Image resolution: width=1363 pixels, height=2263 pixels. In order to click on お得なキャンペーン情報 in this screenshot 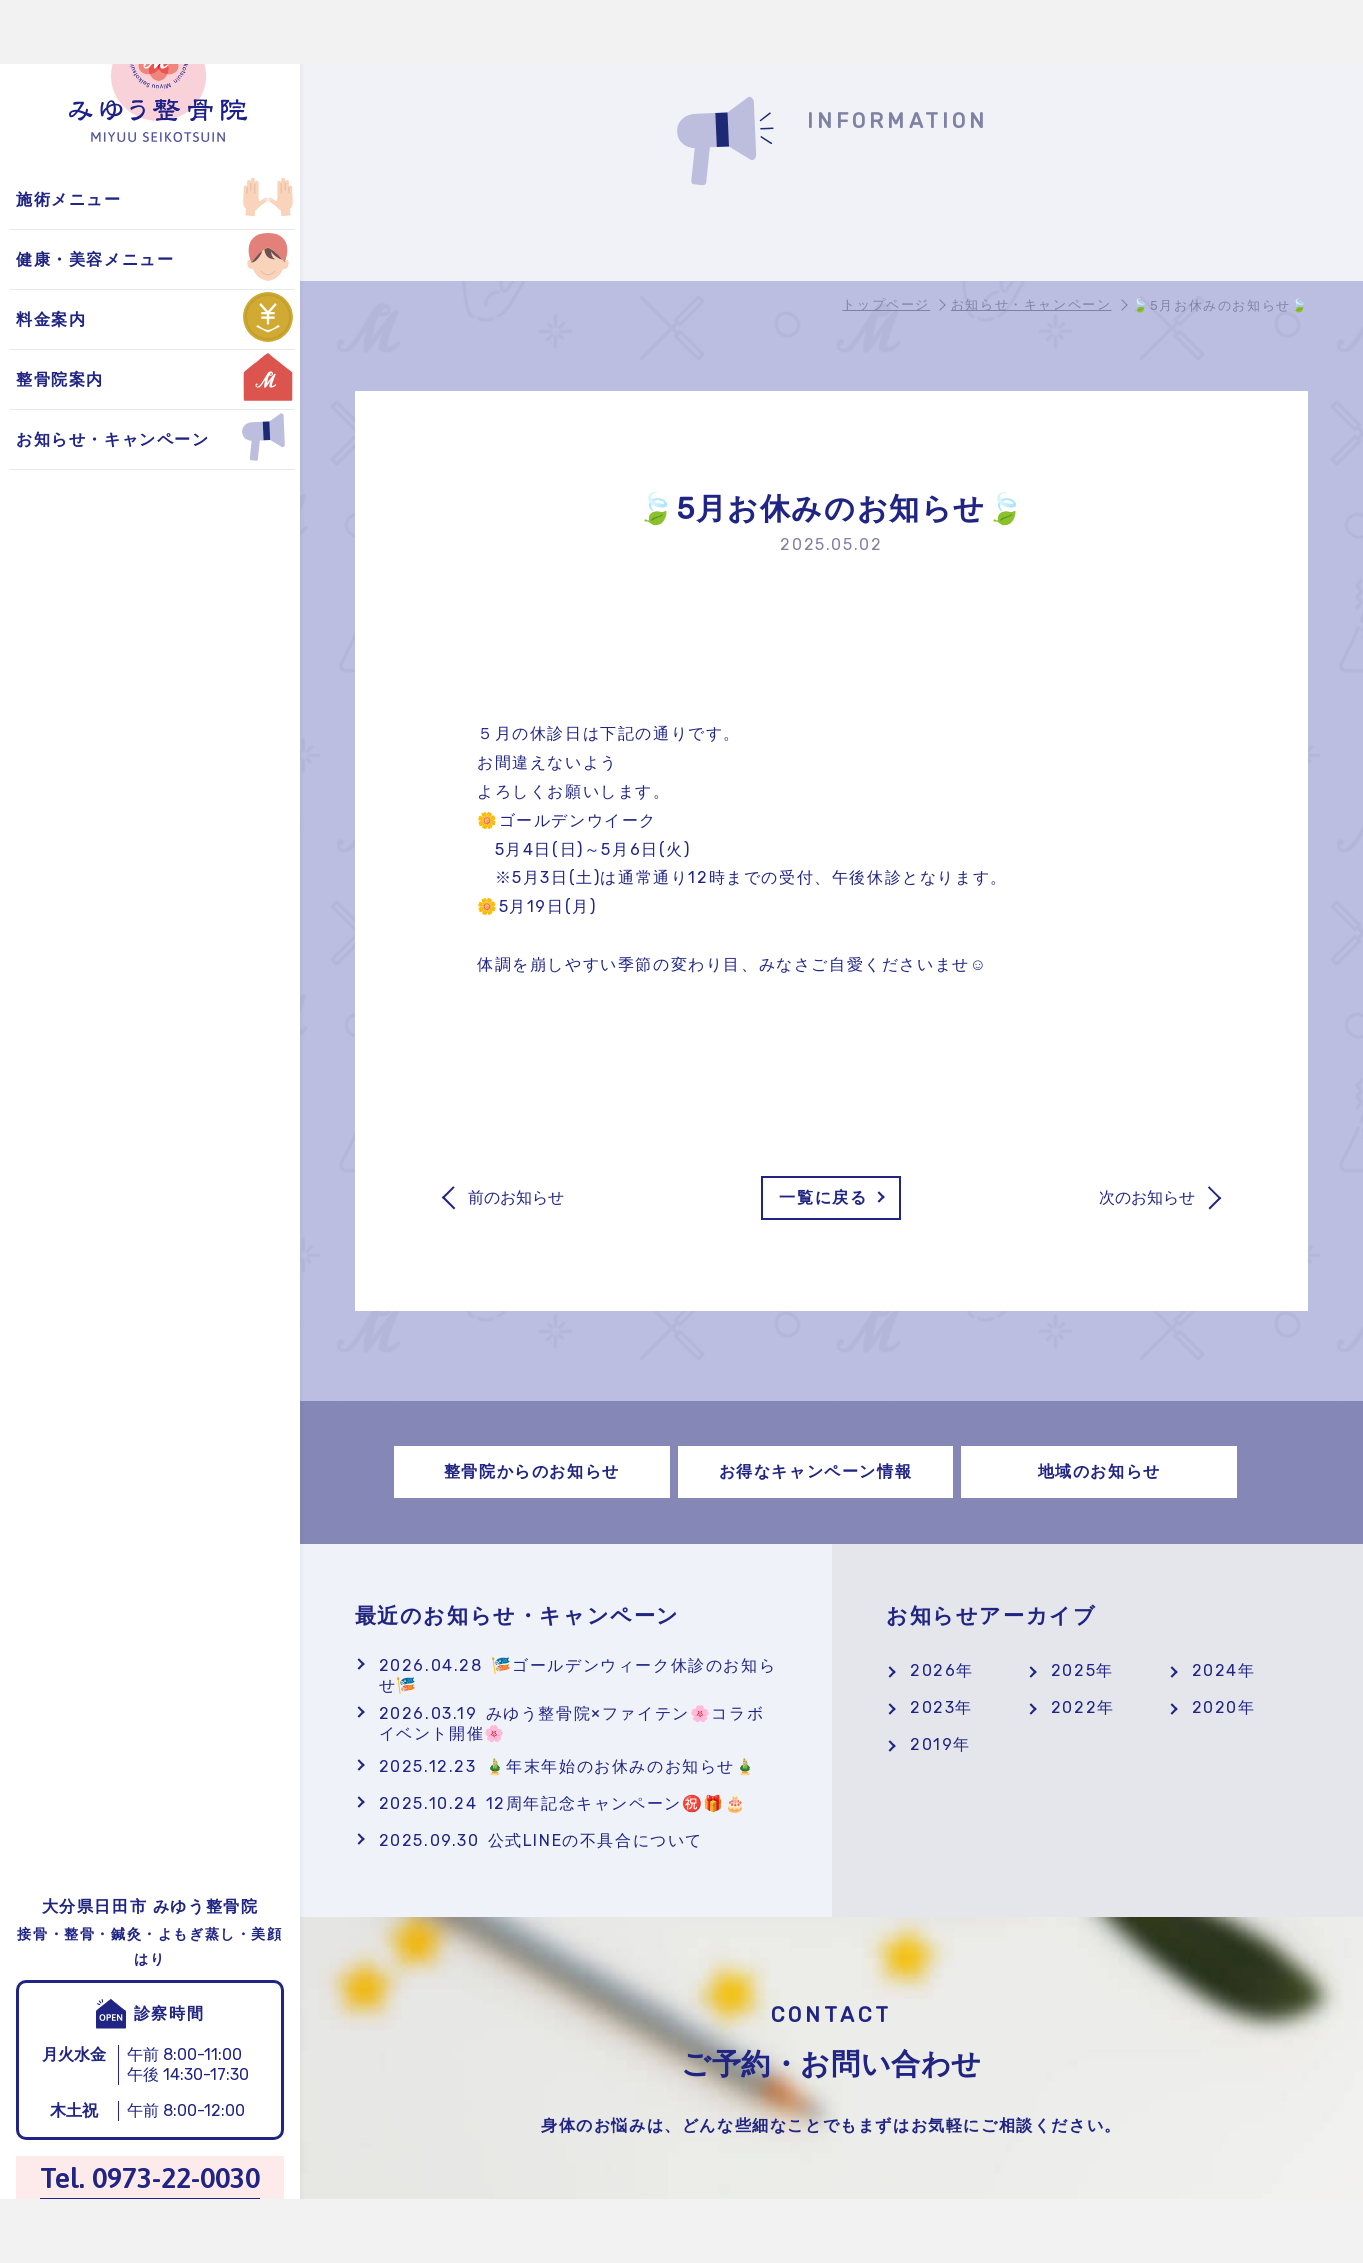, I will do `click(117, 259)`.